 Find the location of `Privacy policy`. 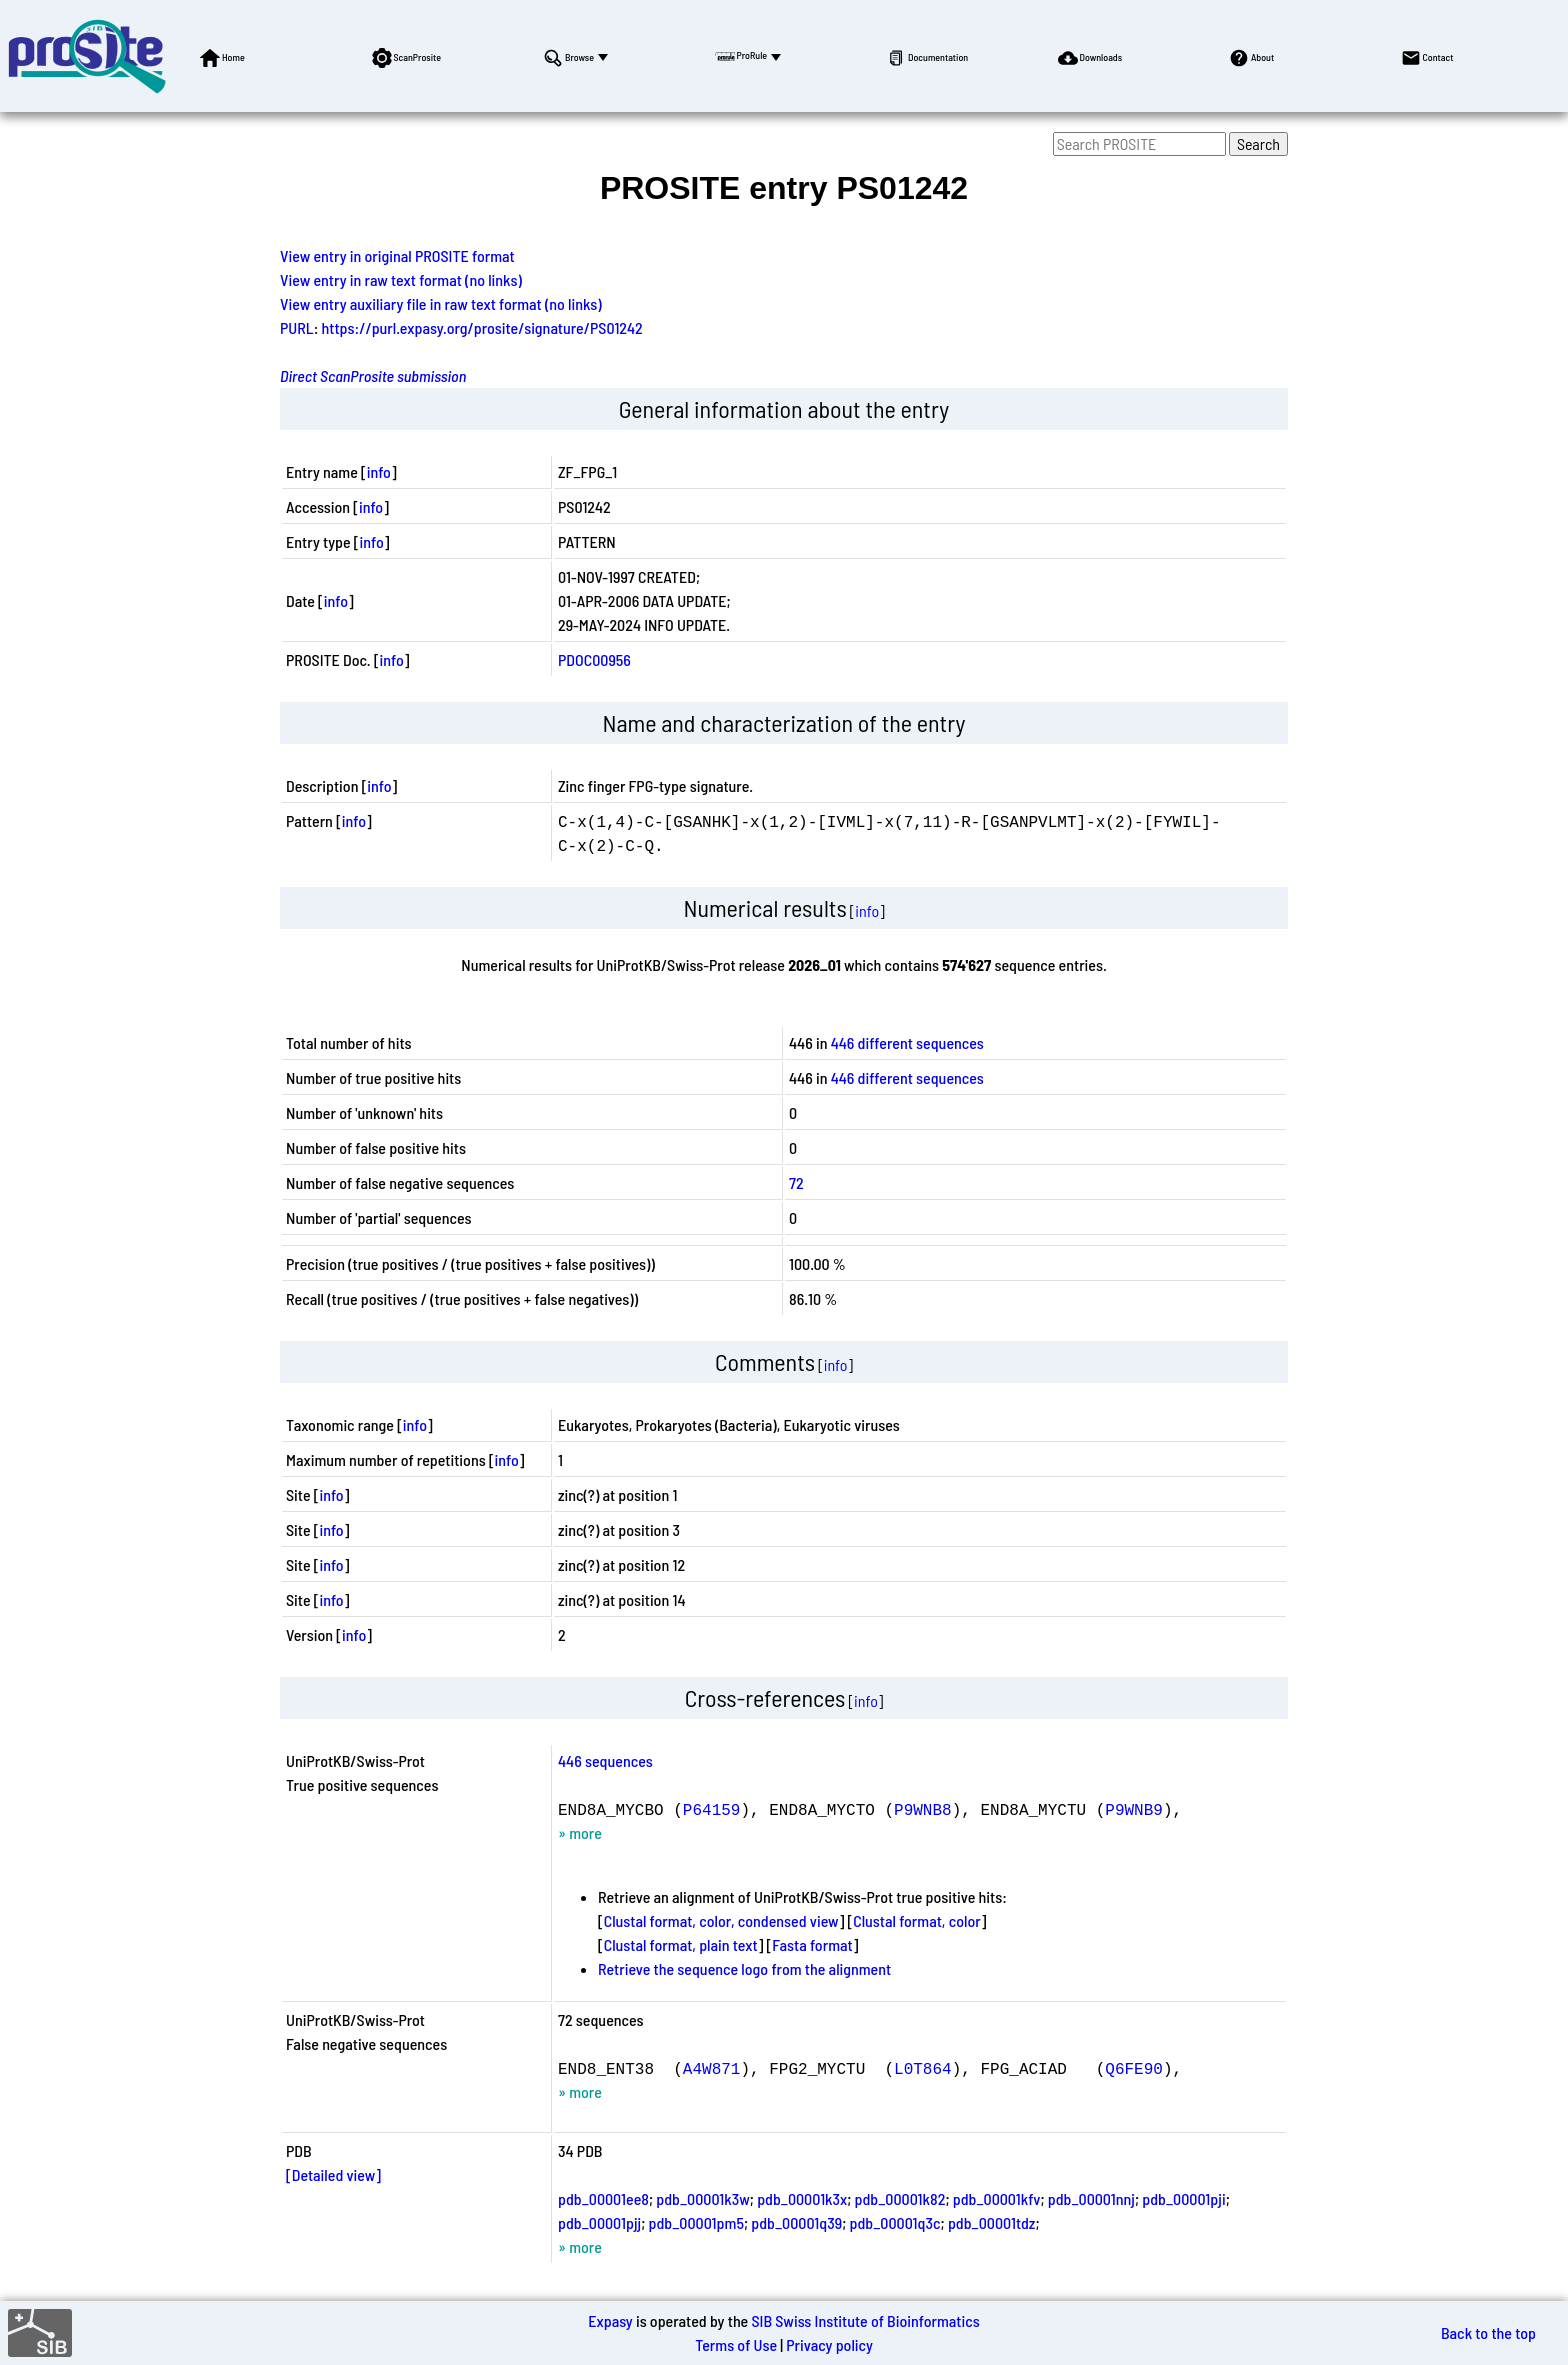

Privacy policy is located at coordinates (829, 2344).